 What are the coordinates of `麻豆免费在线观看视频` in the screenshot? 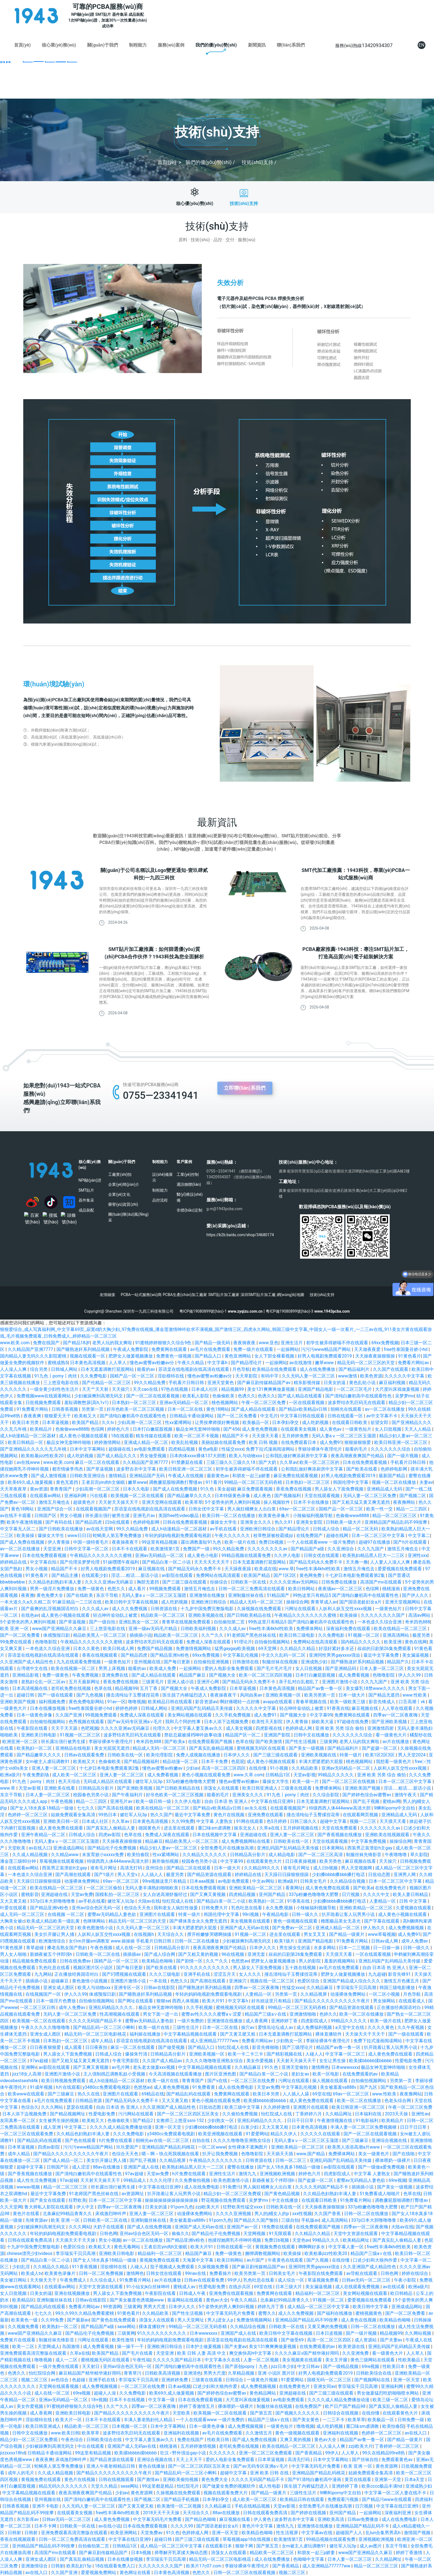 It's located at (296, 1475).